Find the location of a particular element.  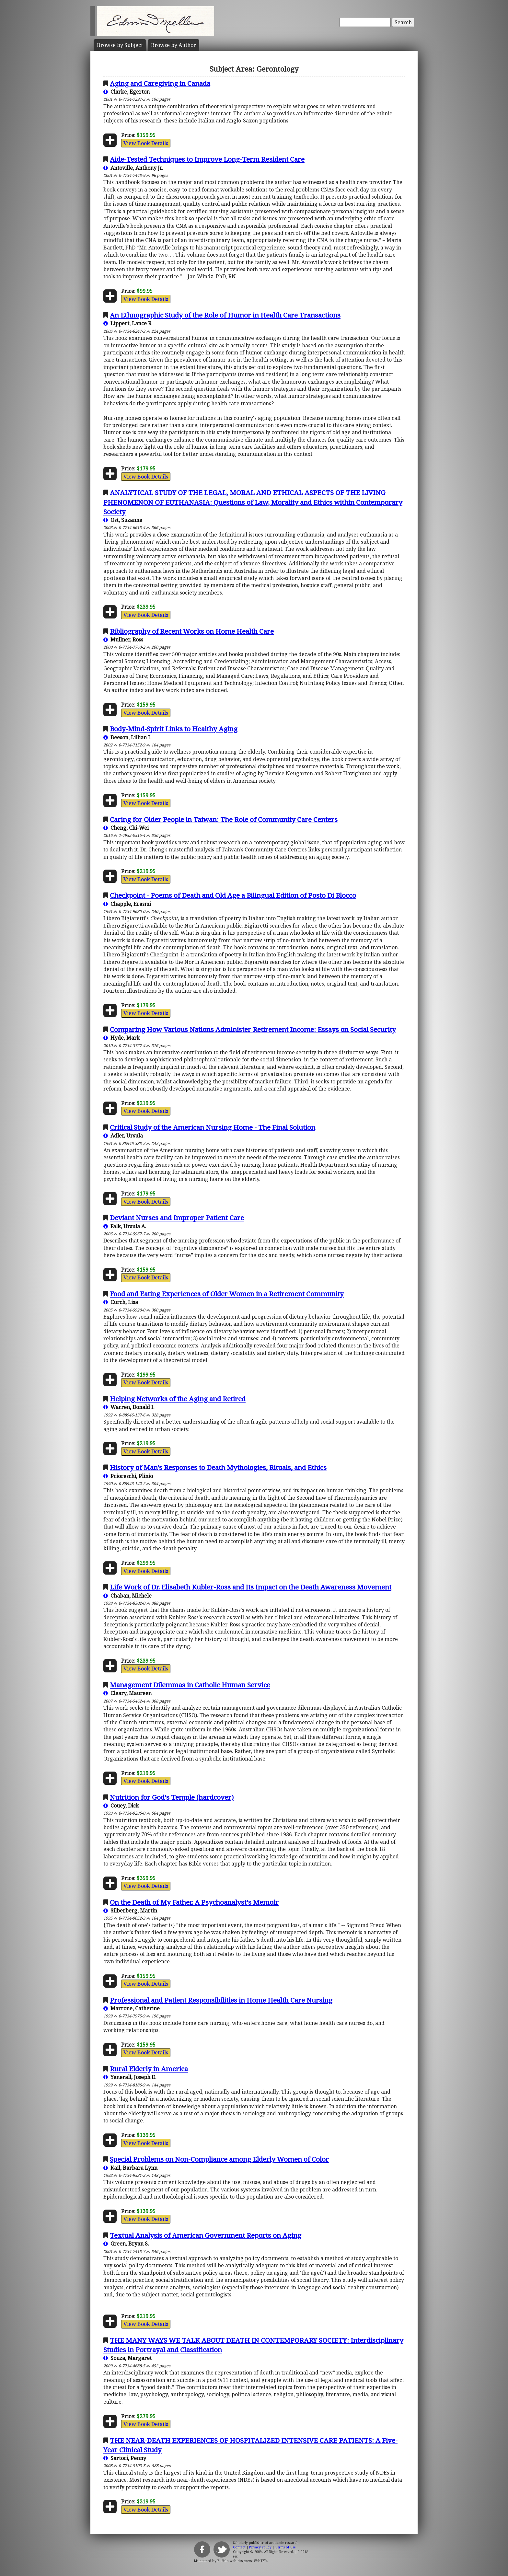

Buffalo web designers: WebTY's is located at coordinates (242, 2561).